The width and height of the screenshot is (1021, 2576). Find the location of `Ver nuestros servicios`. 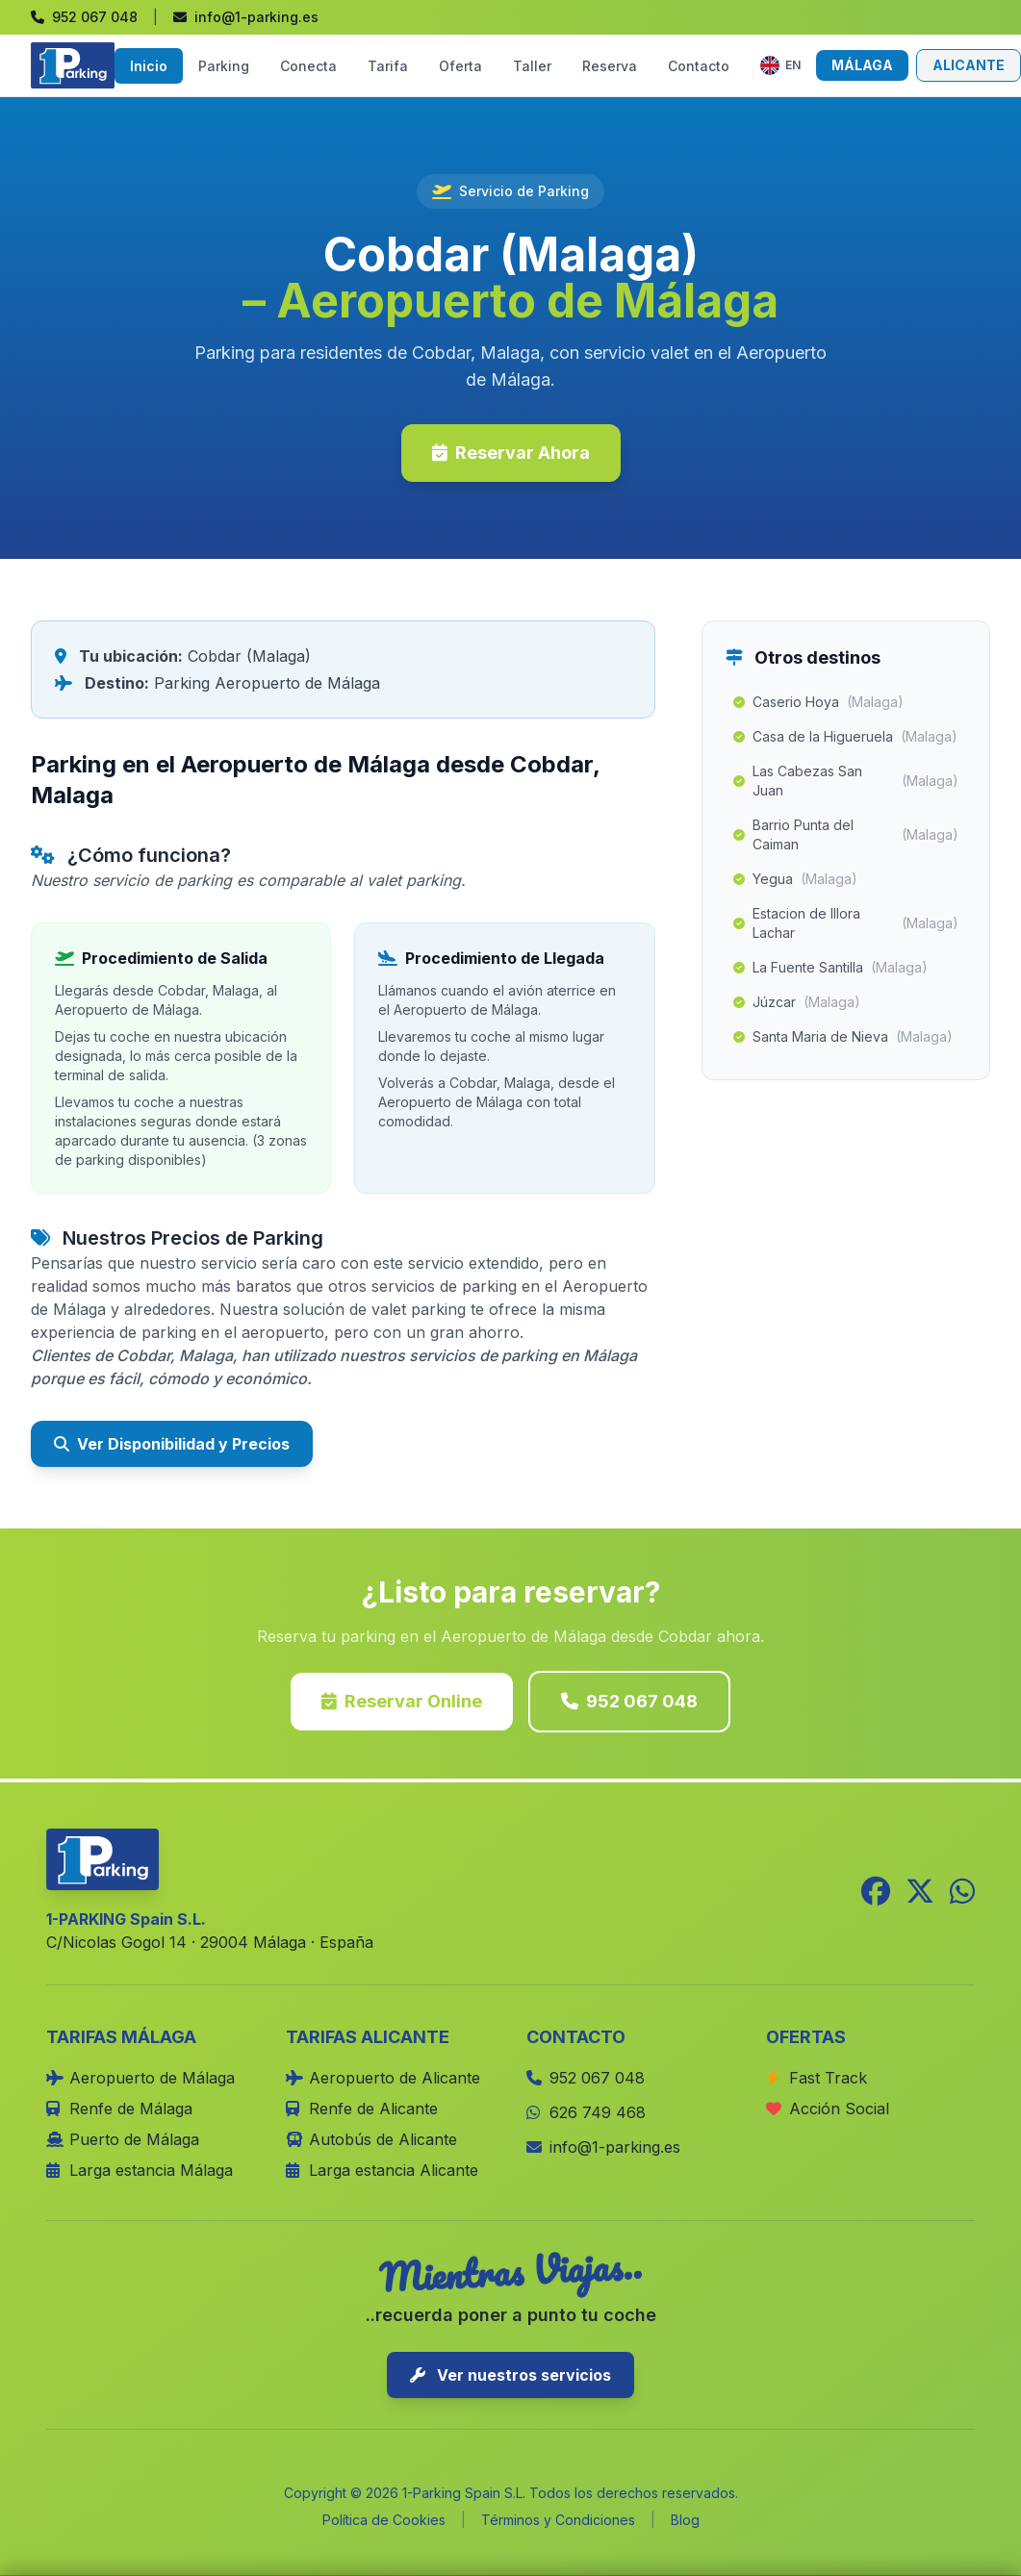

Ver nuestros servicios is located at coordinates (510, 2375).